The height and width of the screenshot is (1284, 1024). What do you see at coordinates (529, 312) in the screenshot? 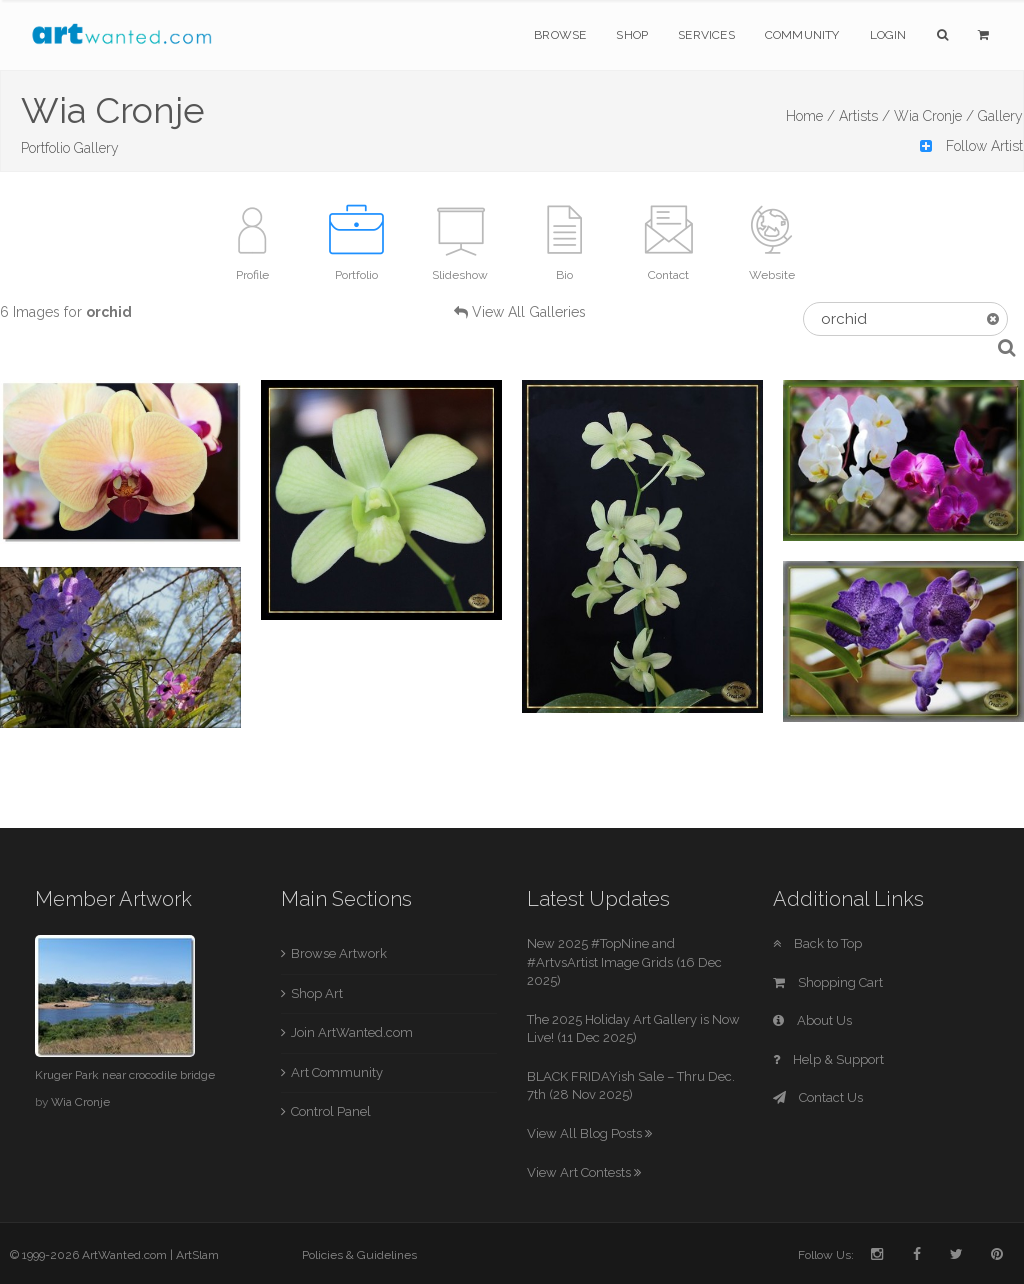
I see `View All Galleries` at bounding box center [529, 312].